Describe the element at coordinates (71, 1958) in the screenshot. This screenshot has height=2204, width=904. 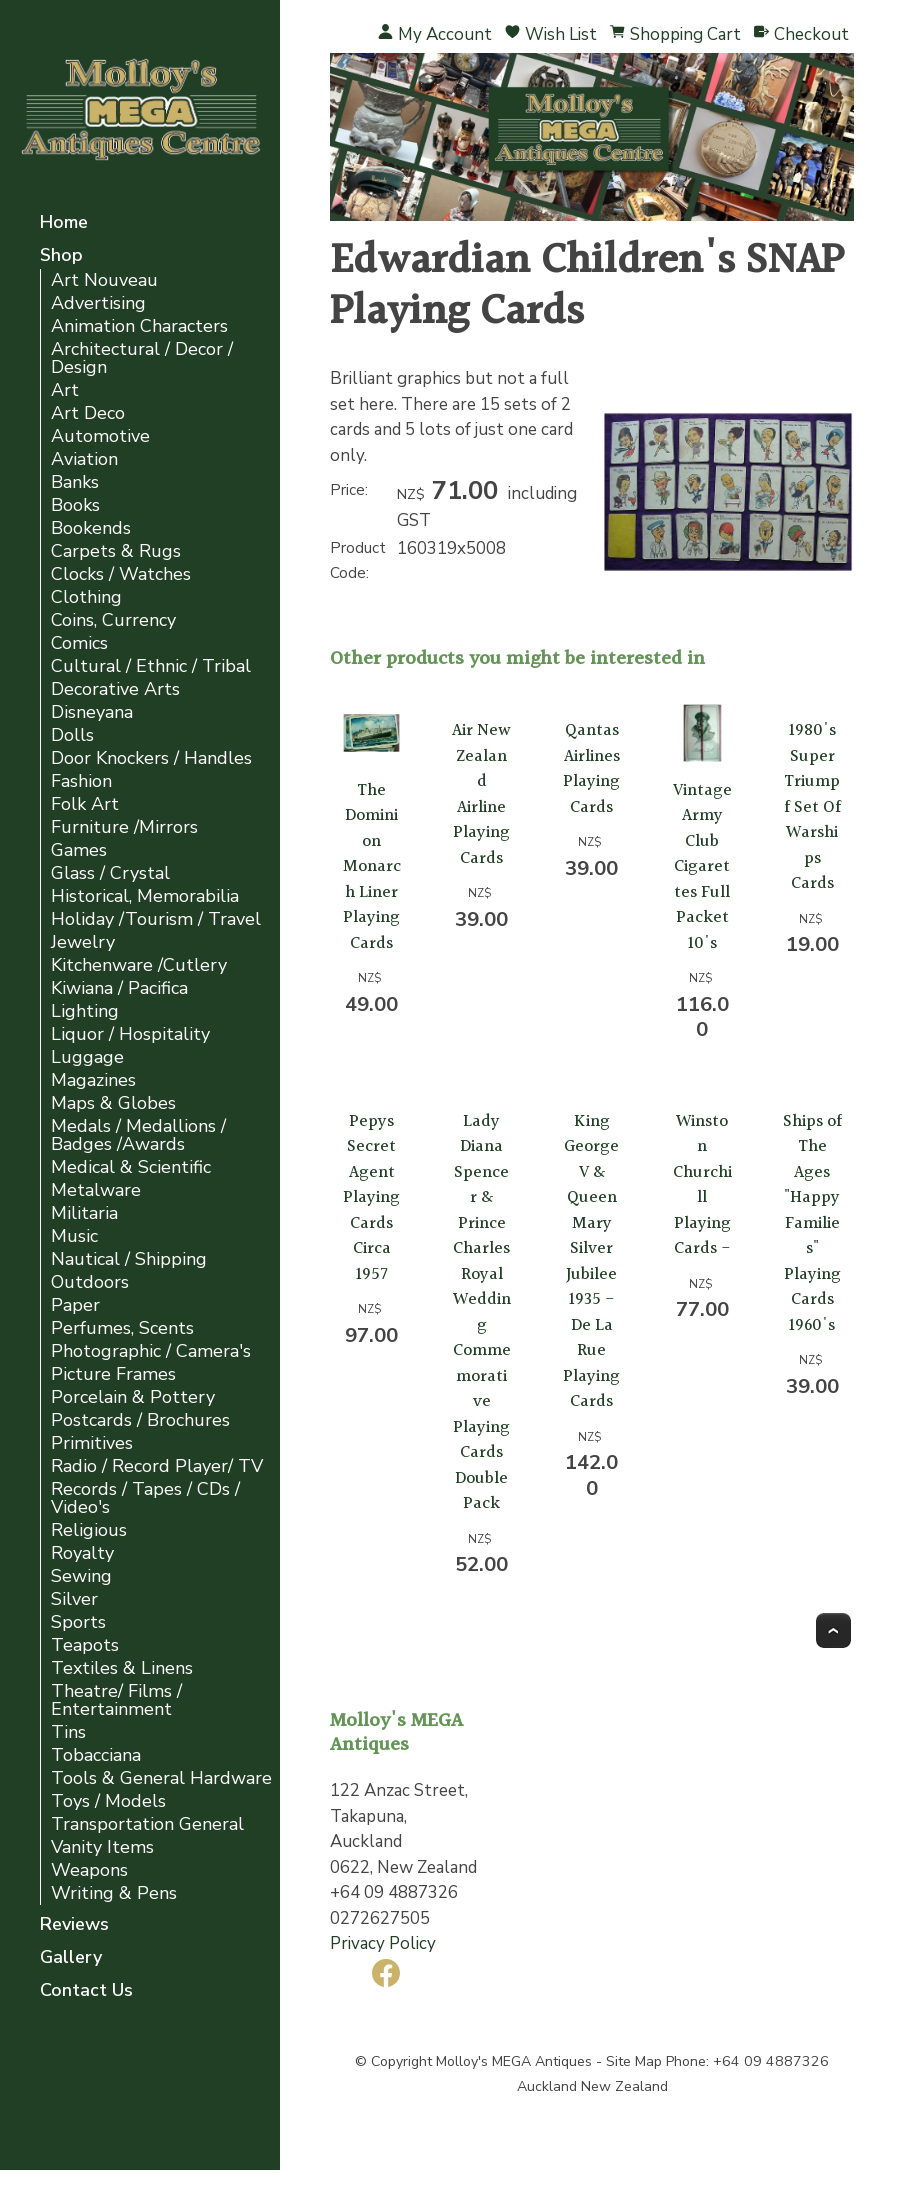
I see `Gallery` at that location.